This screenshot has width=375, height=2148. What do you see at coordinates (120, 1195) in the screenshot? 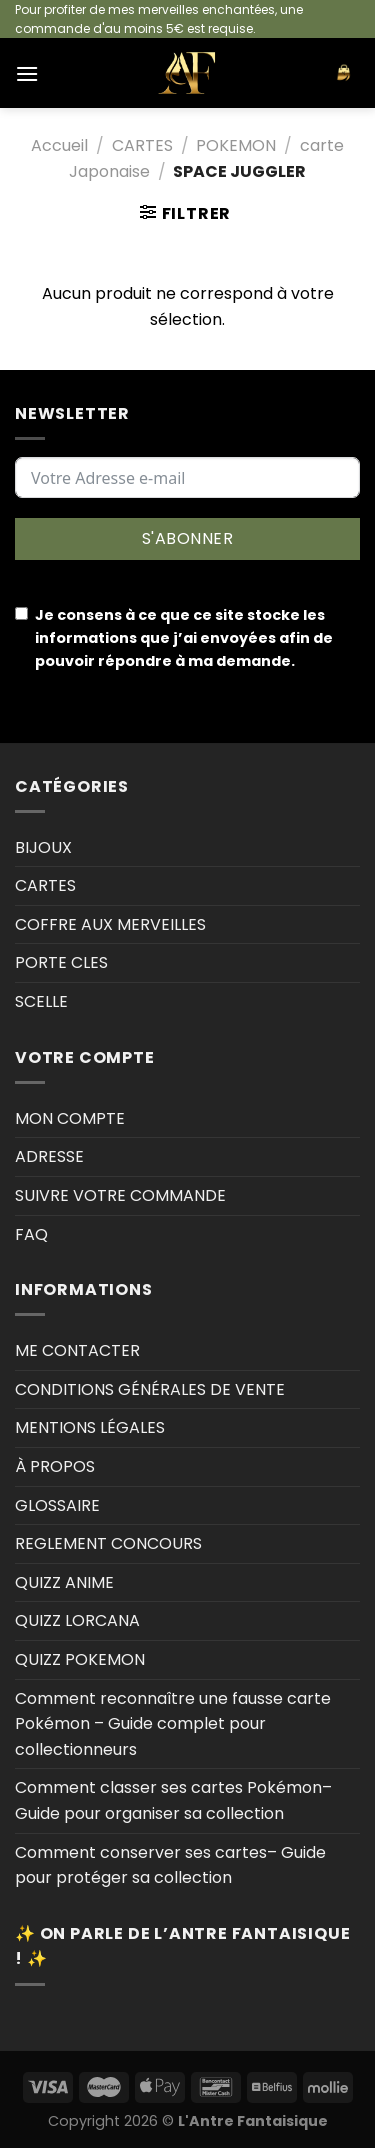
I see `SUIVRE VOTRE COMMANDE` at bounding box center [120, 1195].